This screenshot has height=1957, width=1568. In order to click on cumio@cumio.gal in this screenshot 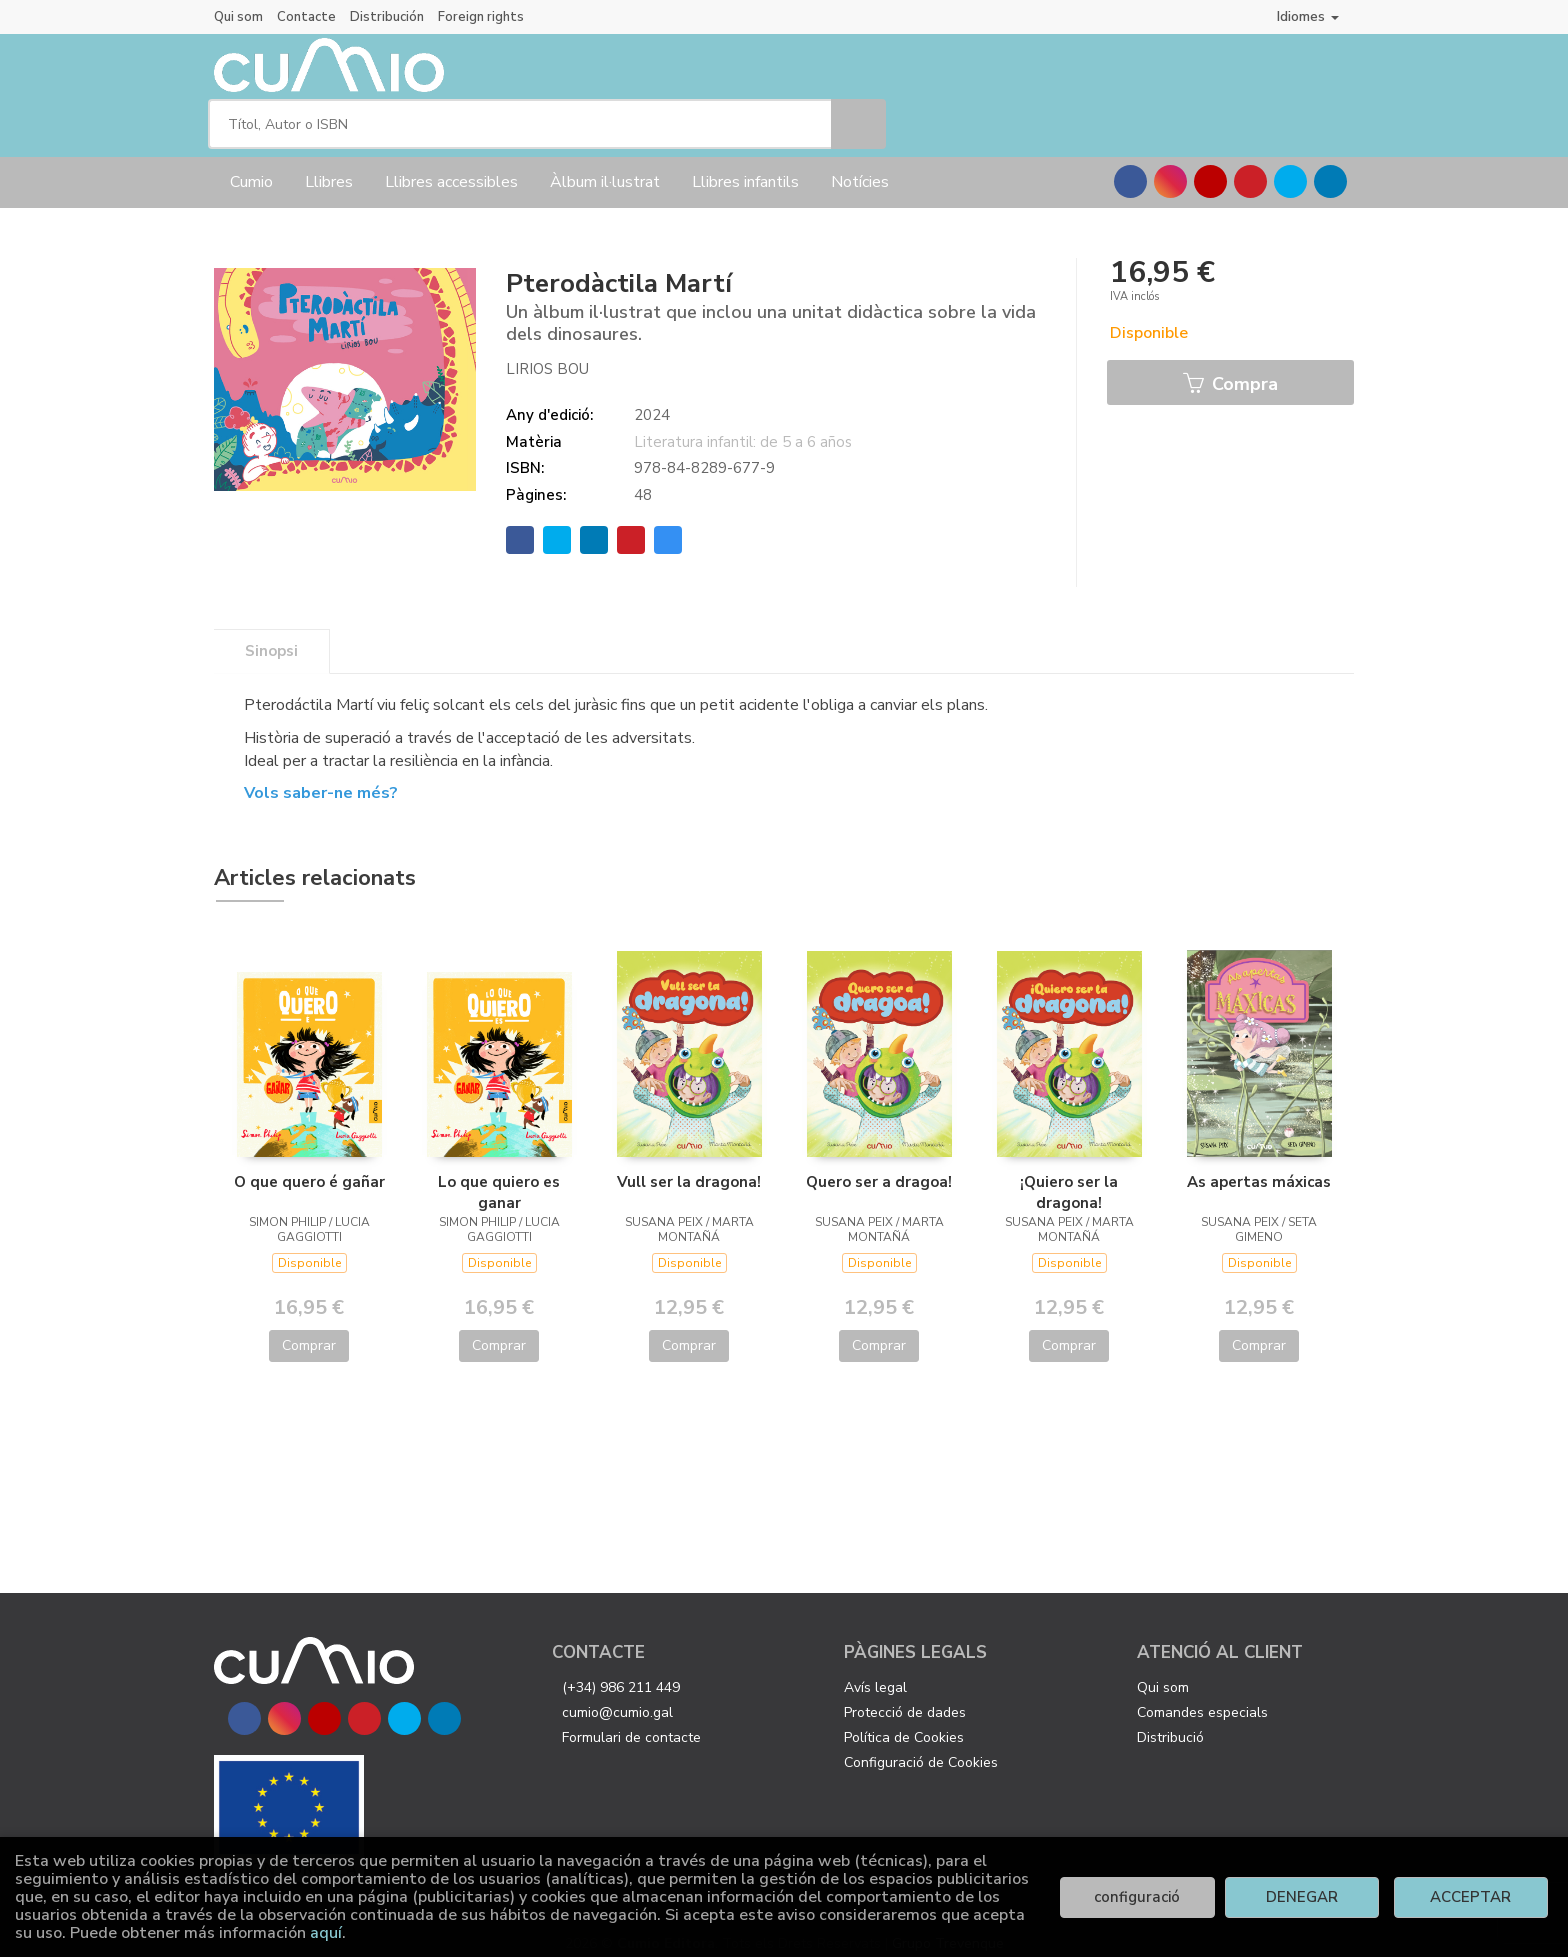, I will do `click(617, 1695)`.